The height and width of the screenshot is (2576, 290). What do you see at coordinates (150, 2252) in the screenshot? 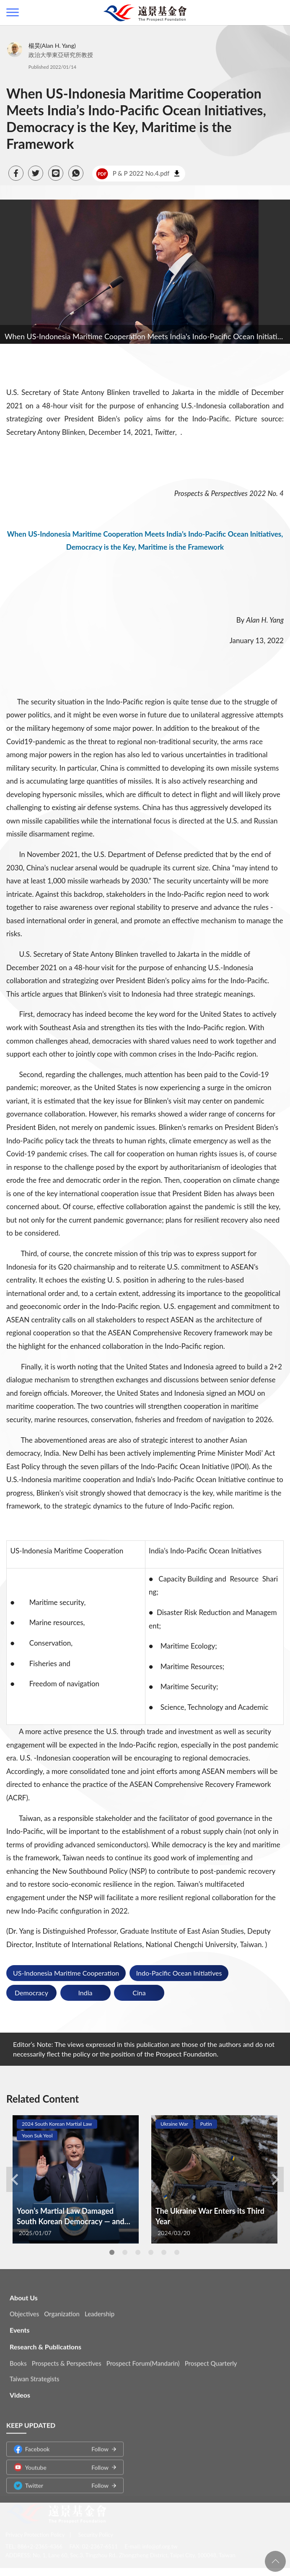
I see `4 [tab]` at bounding box center [150, 2252].